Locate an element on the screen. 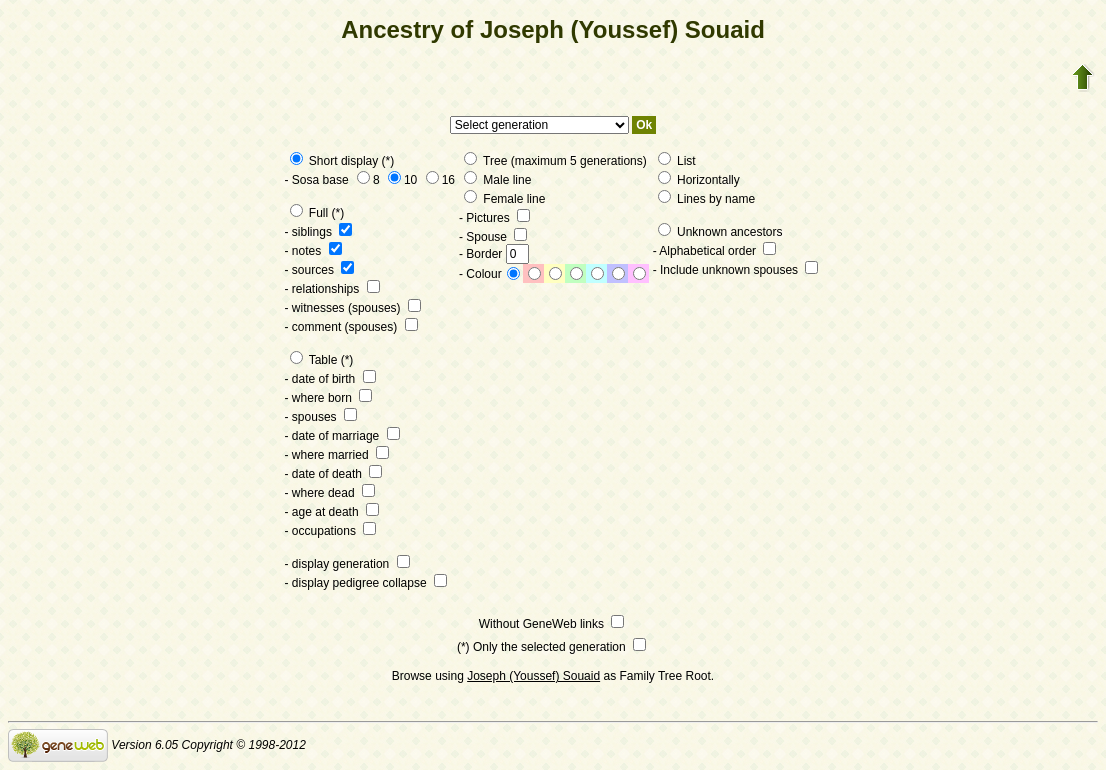  - display generation is located at coordinates (347, 564).